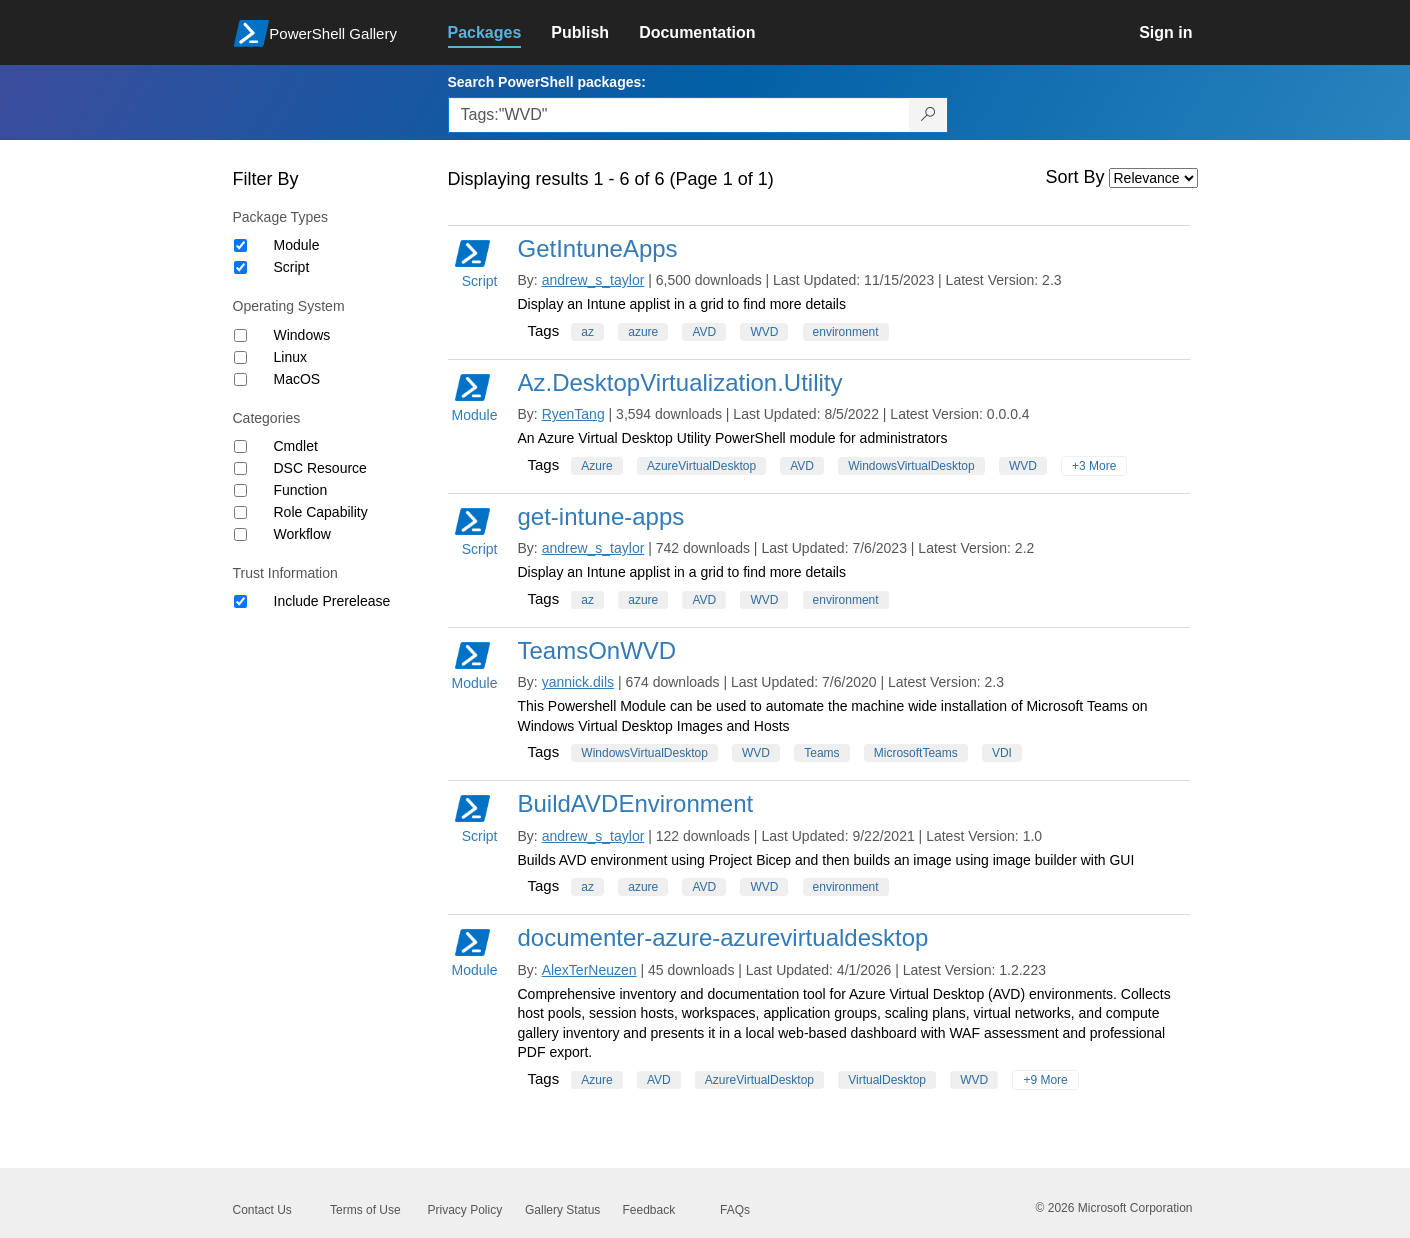 This screenshot has width=1410, height=1238. What do you see at coordinates (240, 490) in the screenshot?
I see `[Category Function]` at bounding box center [240, 490].